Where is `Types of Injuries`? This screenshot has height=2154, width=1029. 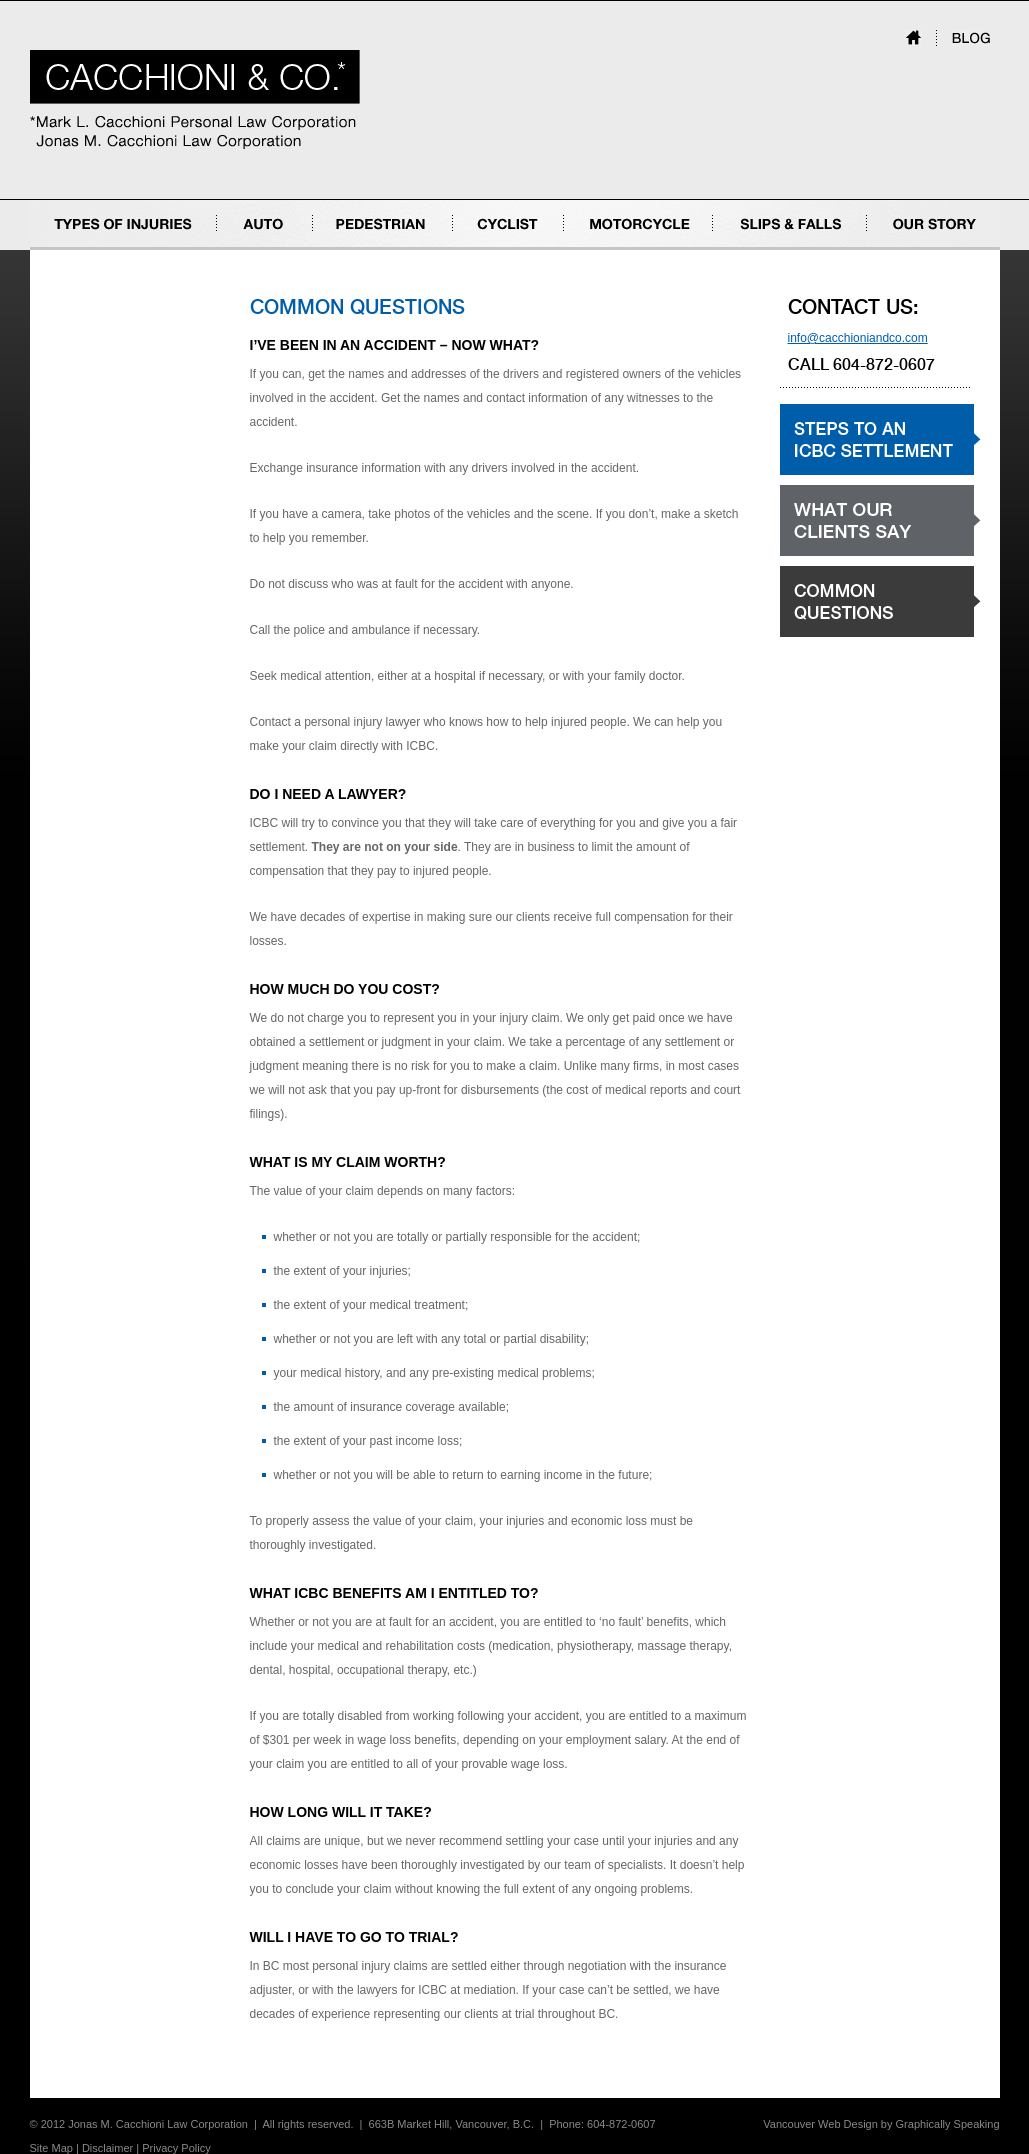 Types of Injuries is located at coordinates (73, 249).